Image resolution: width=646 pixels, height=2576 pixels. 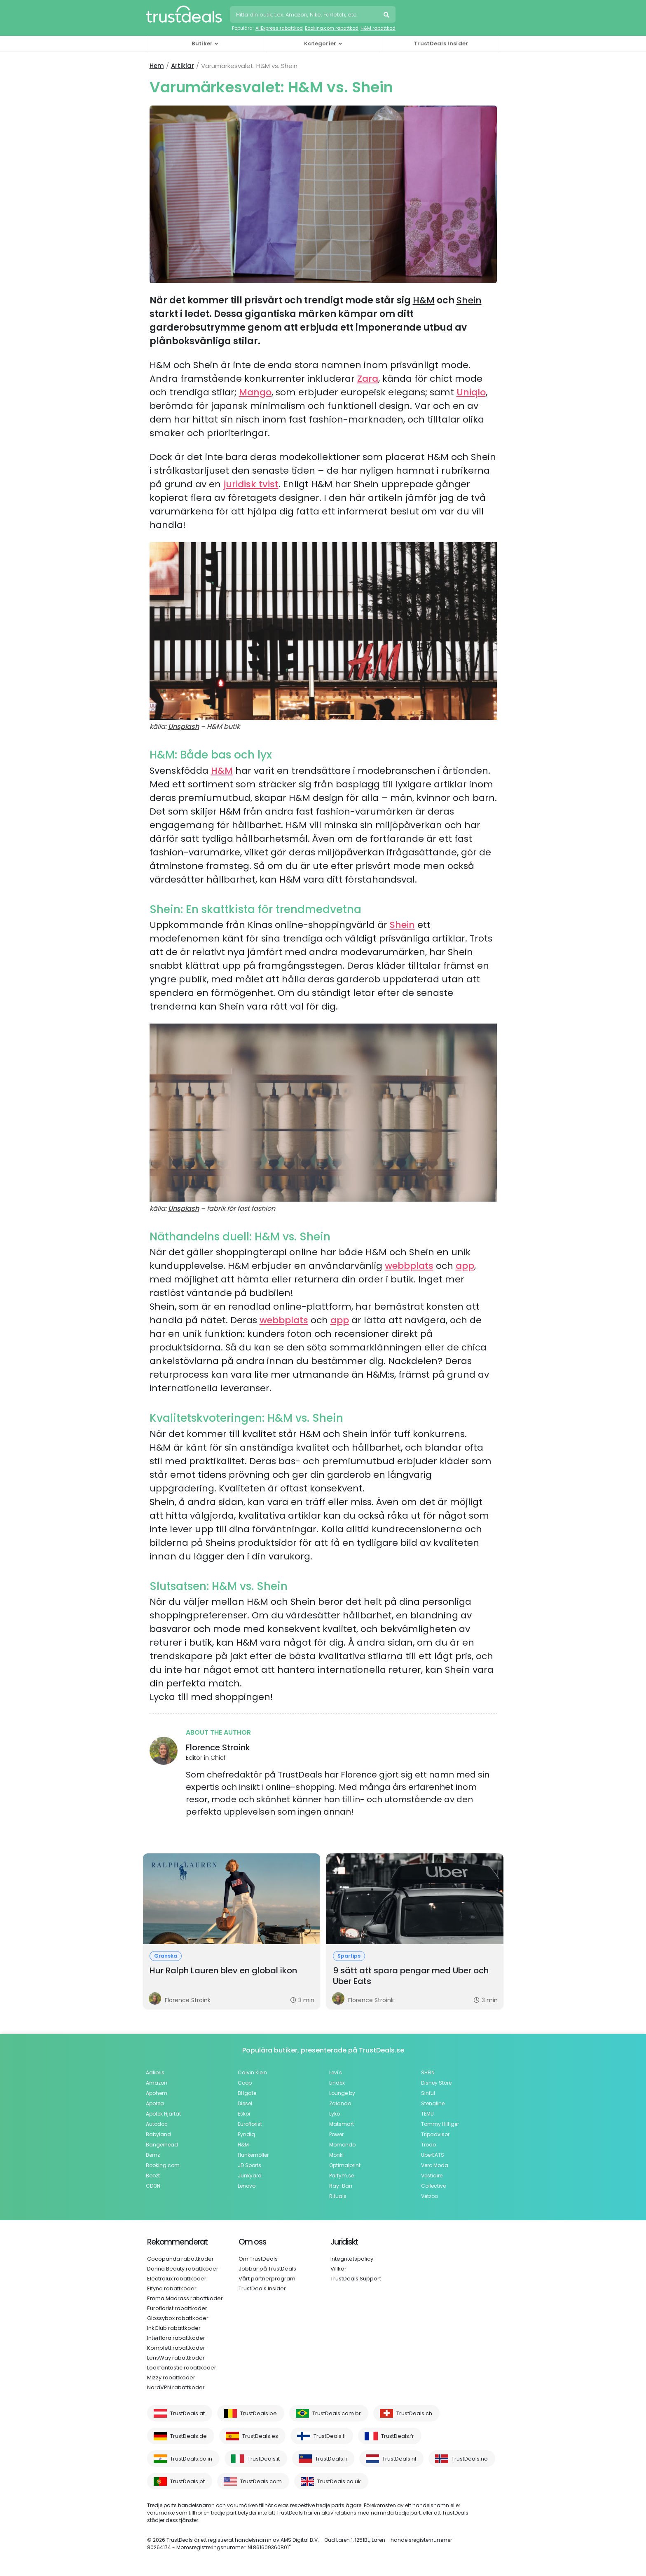 I want to click on juridisk tvist, so click(x=251, y=484).